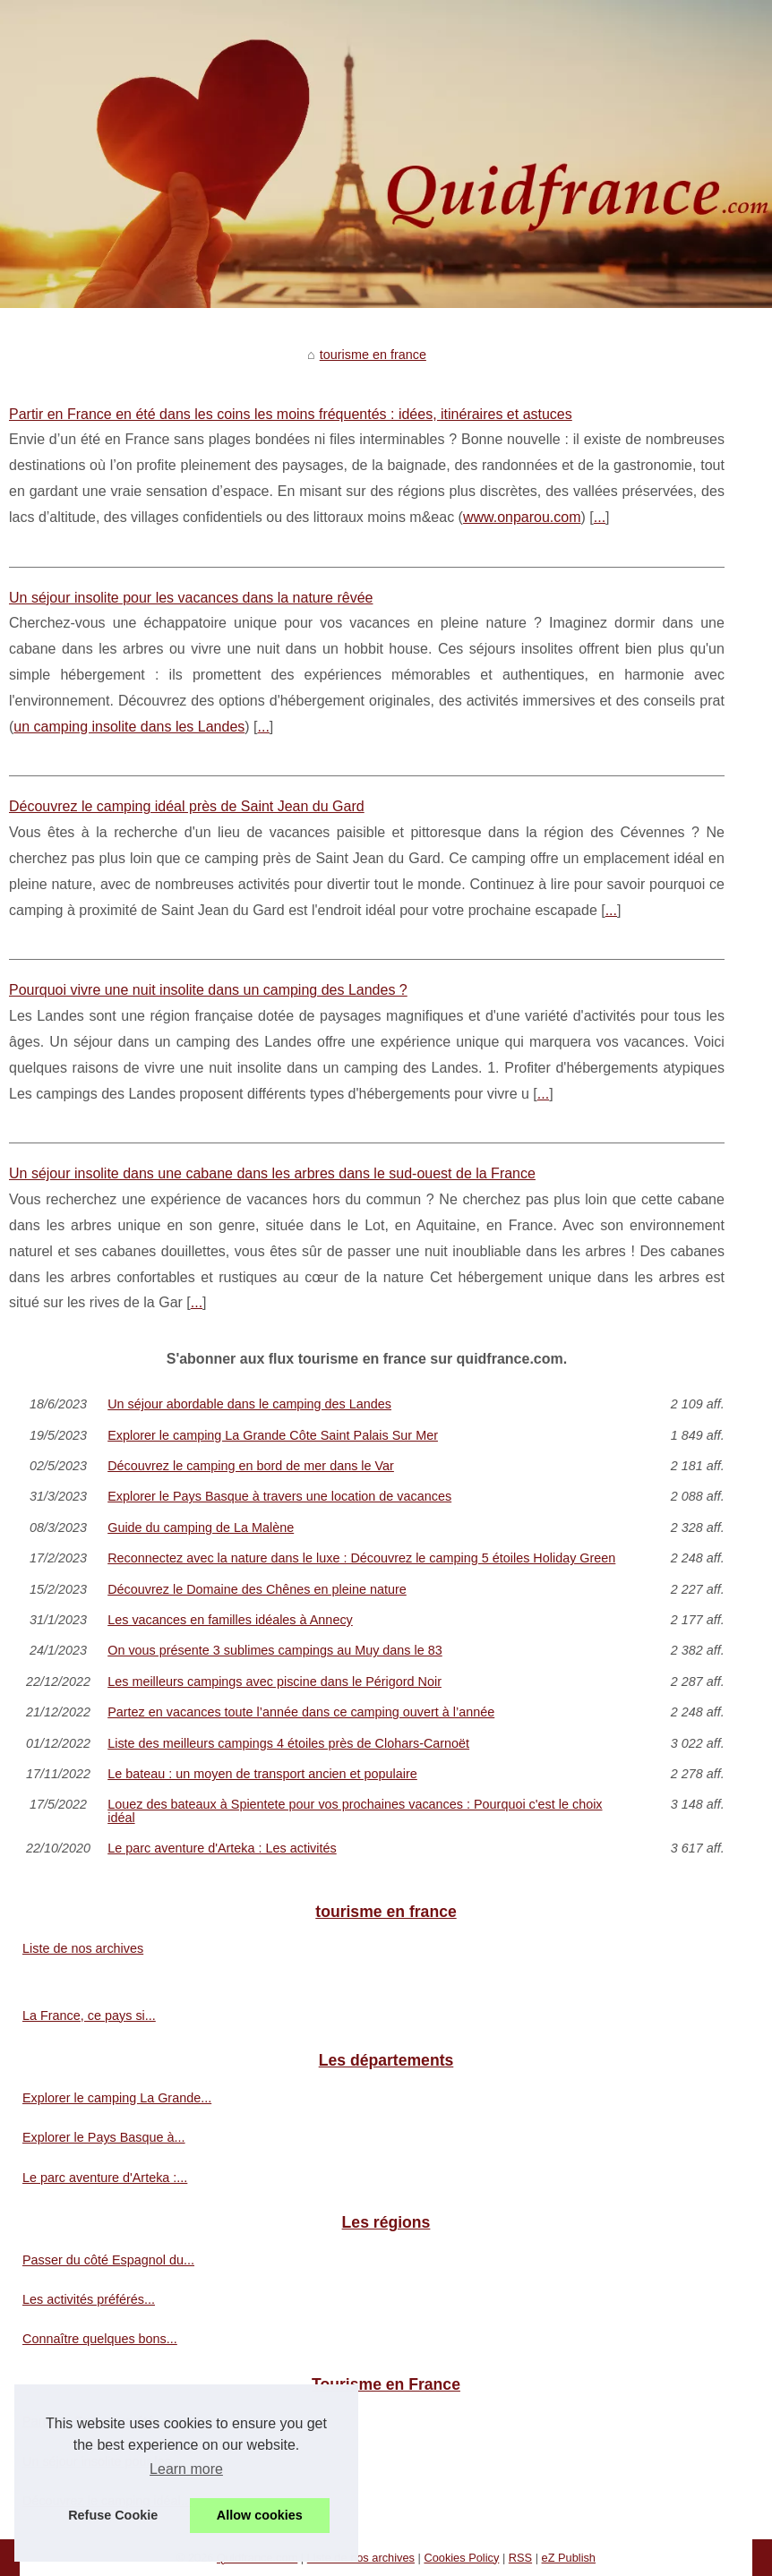  I want to click on Le parc aventure d'Arteka :..., so click(104, 2177).